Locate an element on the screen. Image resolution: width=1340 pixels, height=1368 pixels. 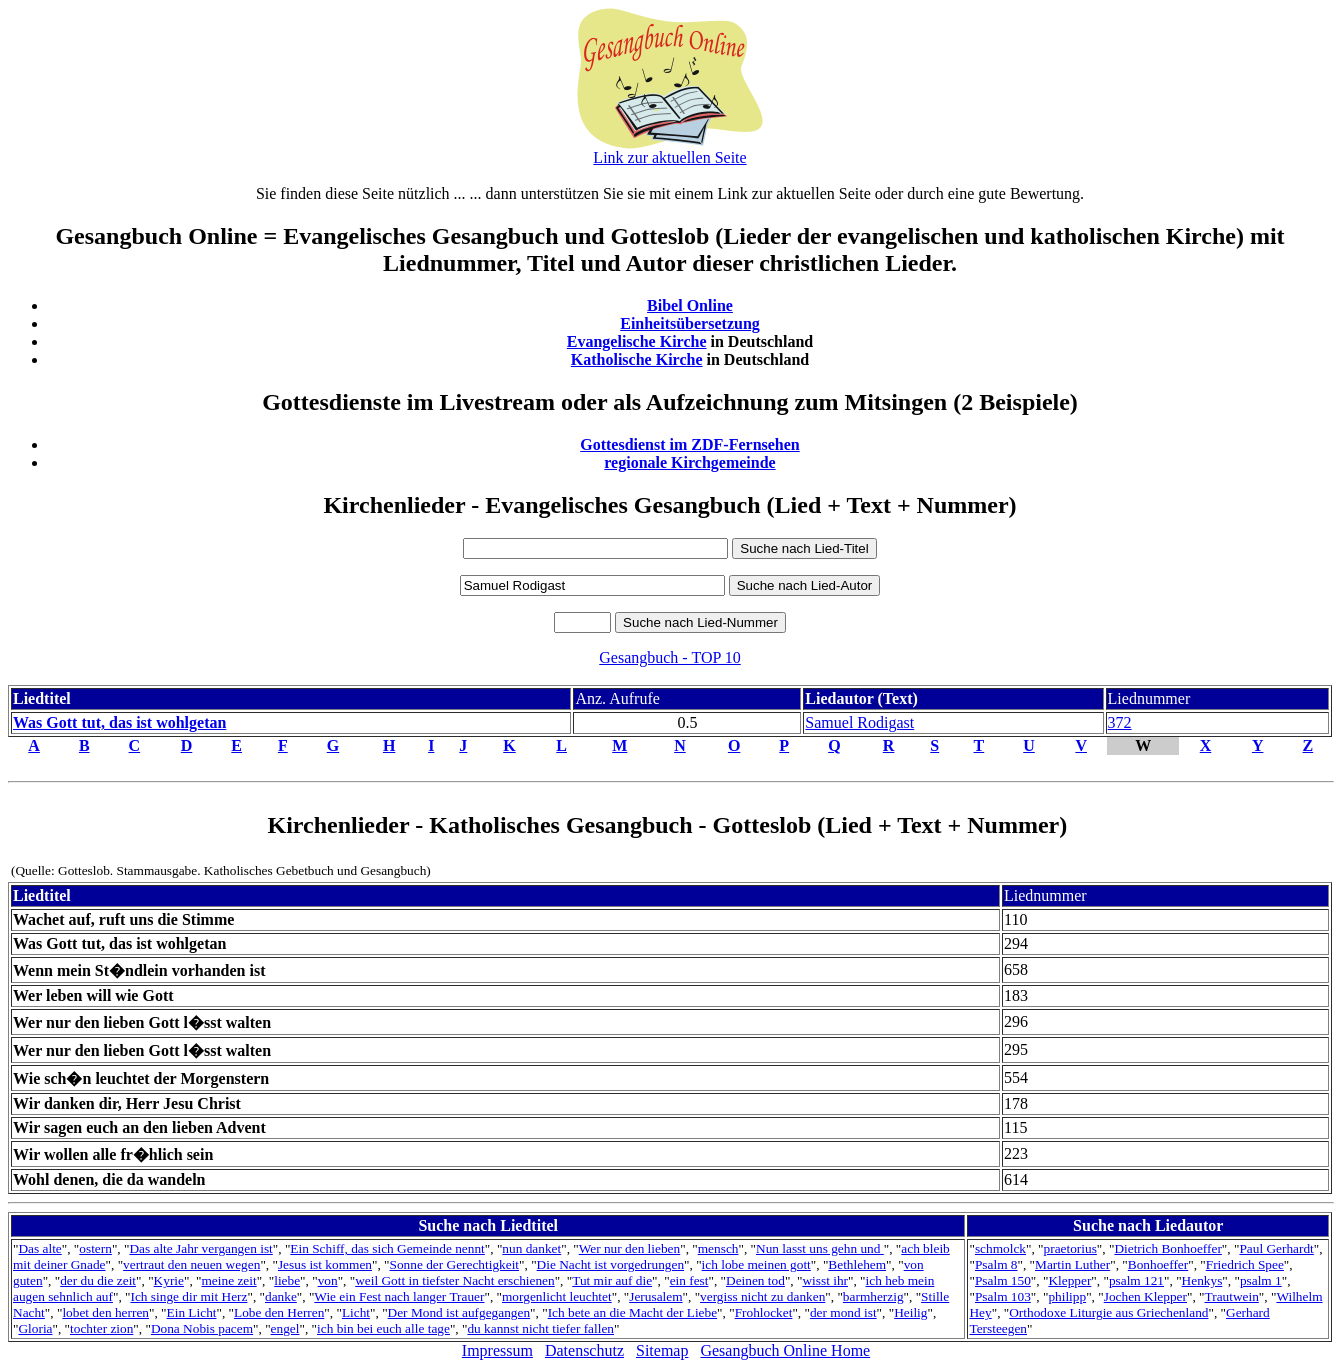
wisst ihr is located at coordinates (825, 1280).